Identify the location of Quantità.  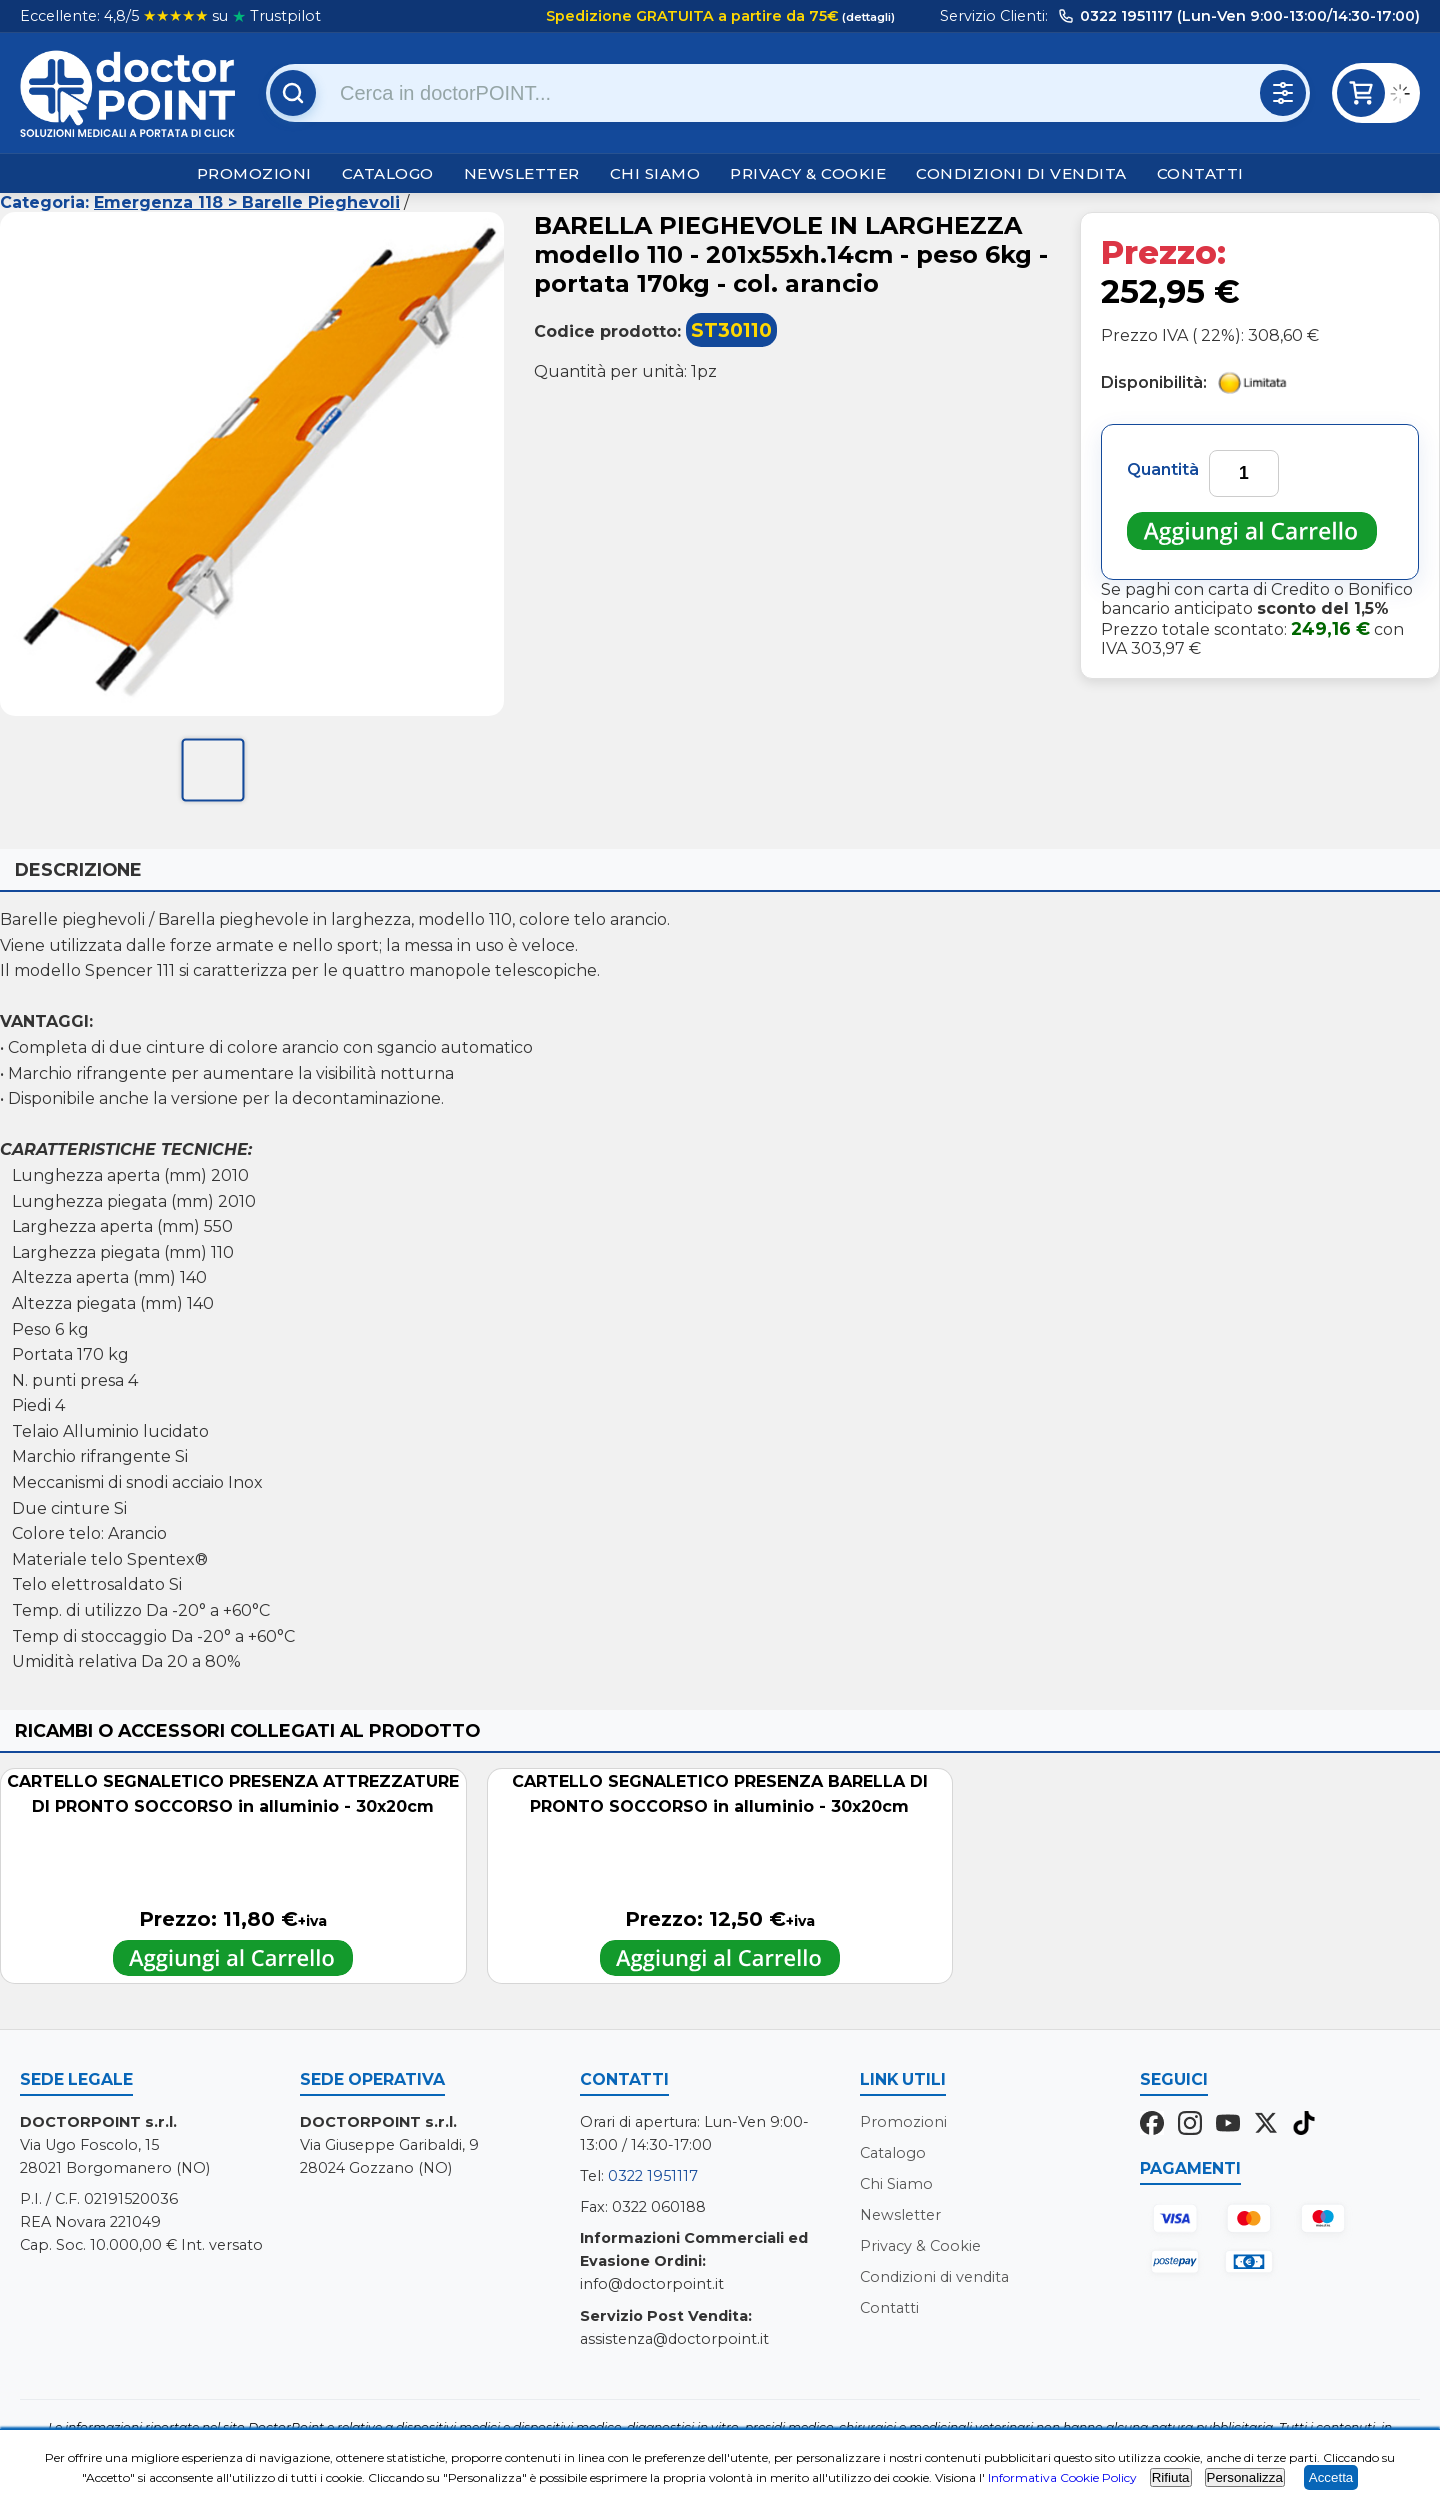
(1163, 469).